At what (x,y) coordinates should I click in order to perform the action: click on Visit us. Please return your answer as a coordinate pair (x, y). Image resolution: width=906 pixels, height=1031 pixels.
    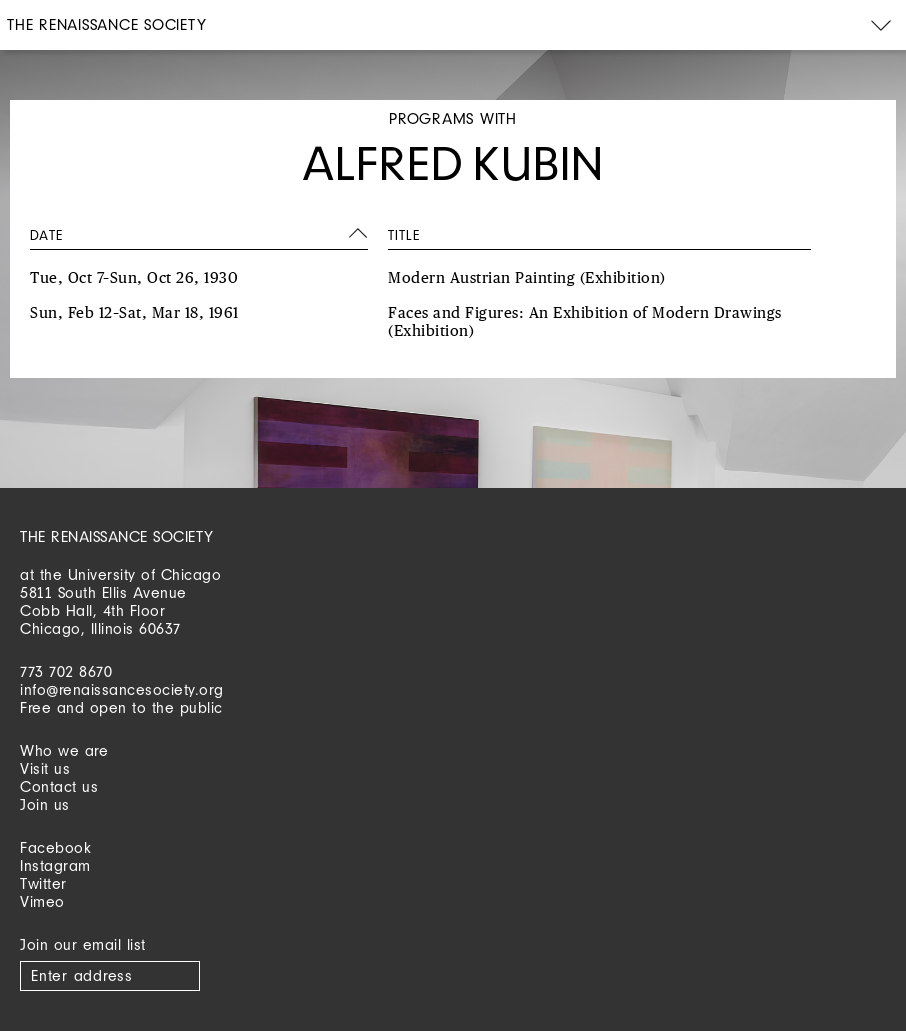
    Looking at the image, I should click on (45, 768).